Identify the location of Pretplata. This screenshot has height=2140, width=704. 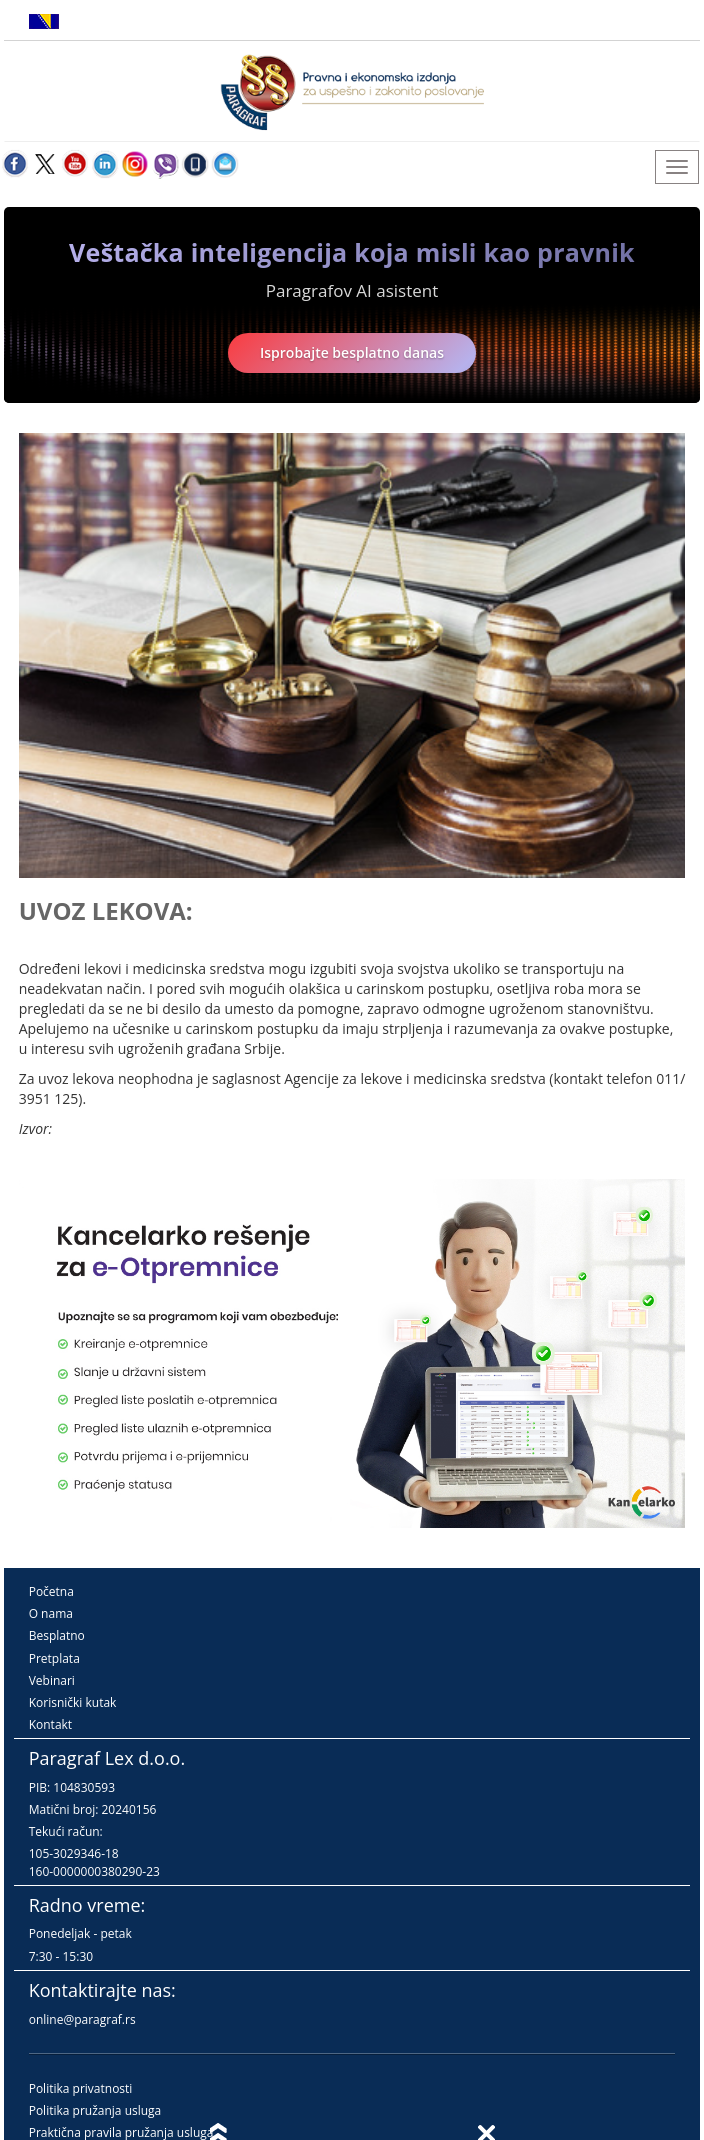
(54, 1658).